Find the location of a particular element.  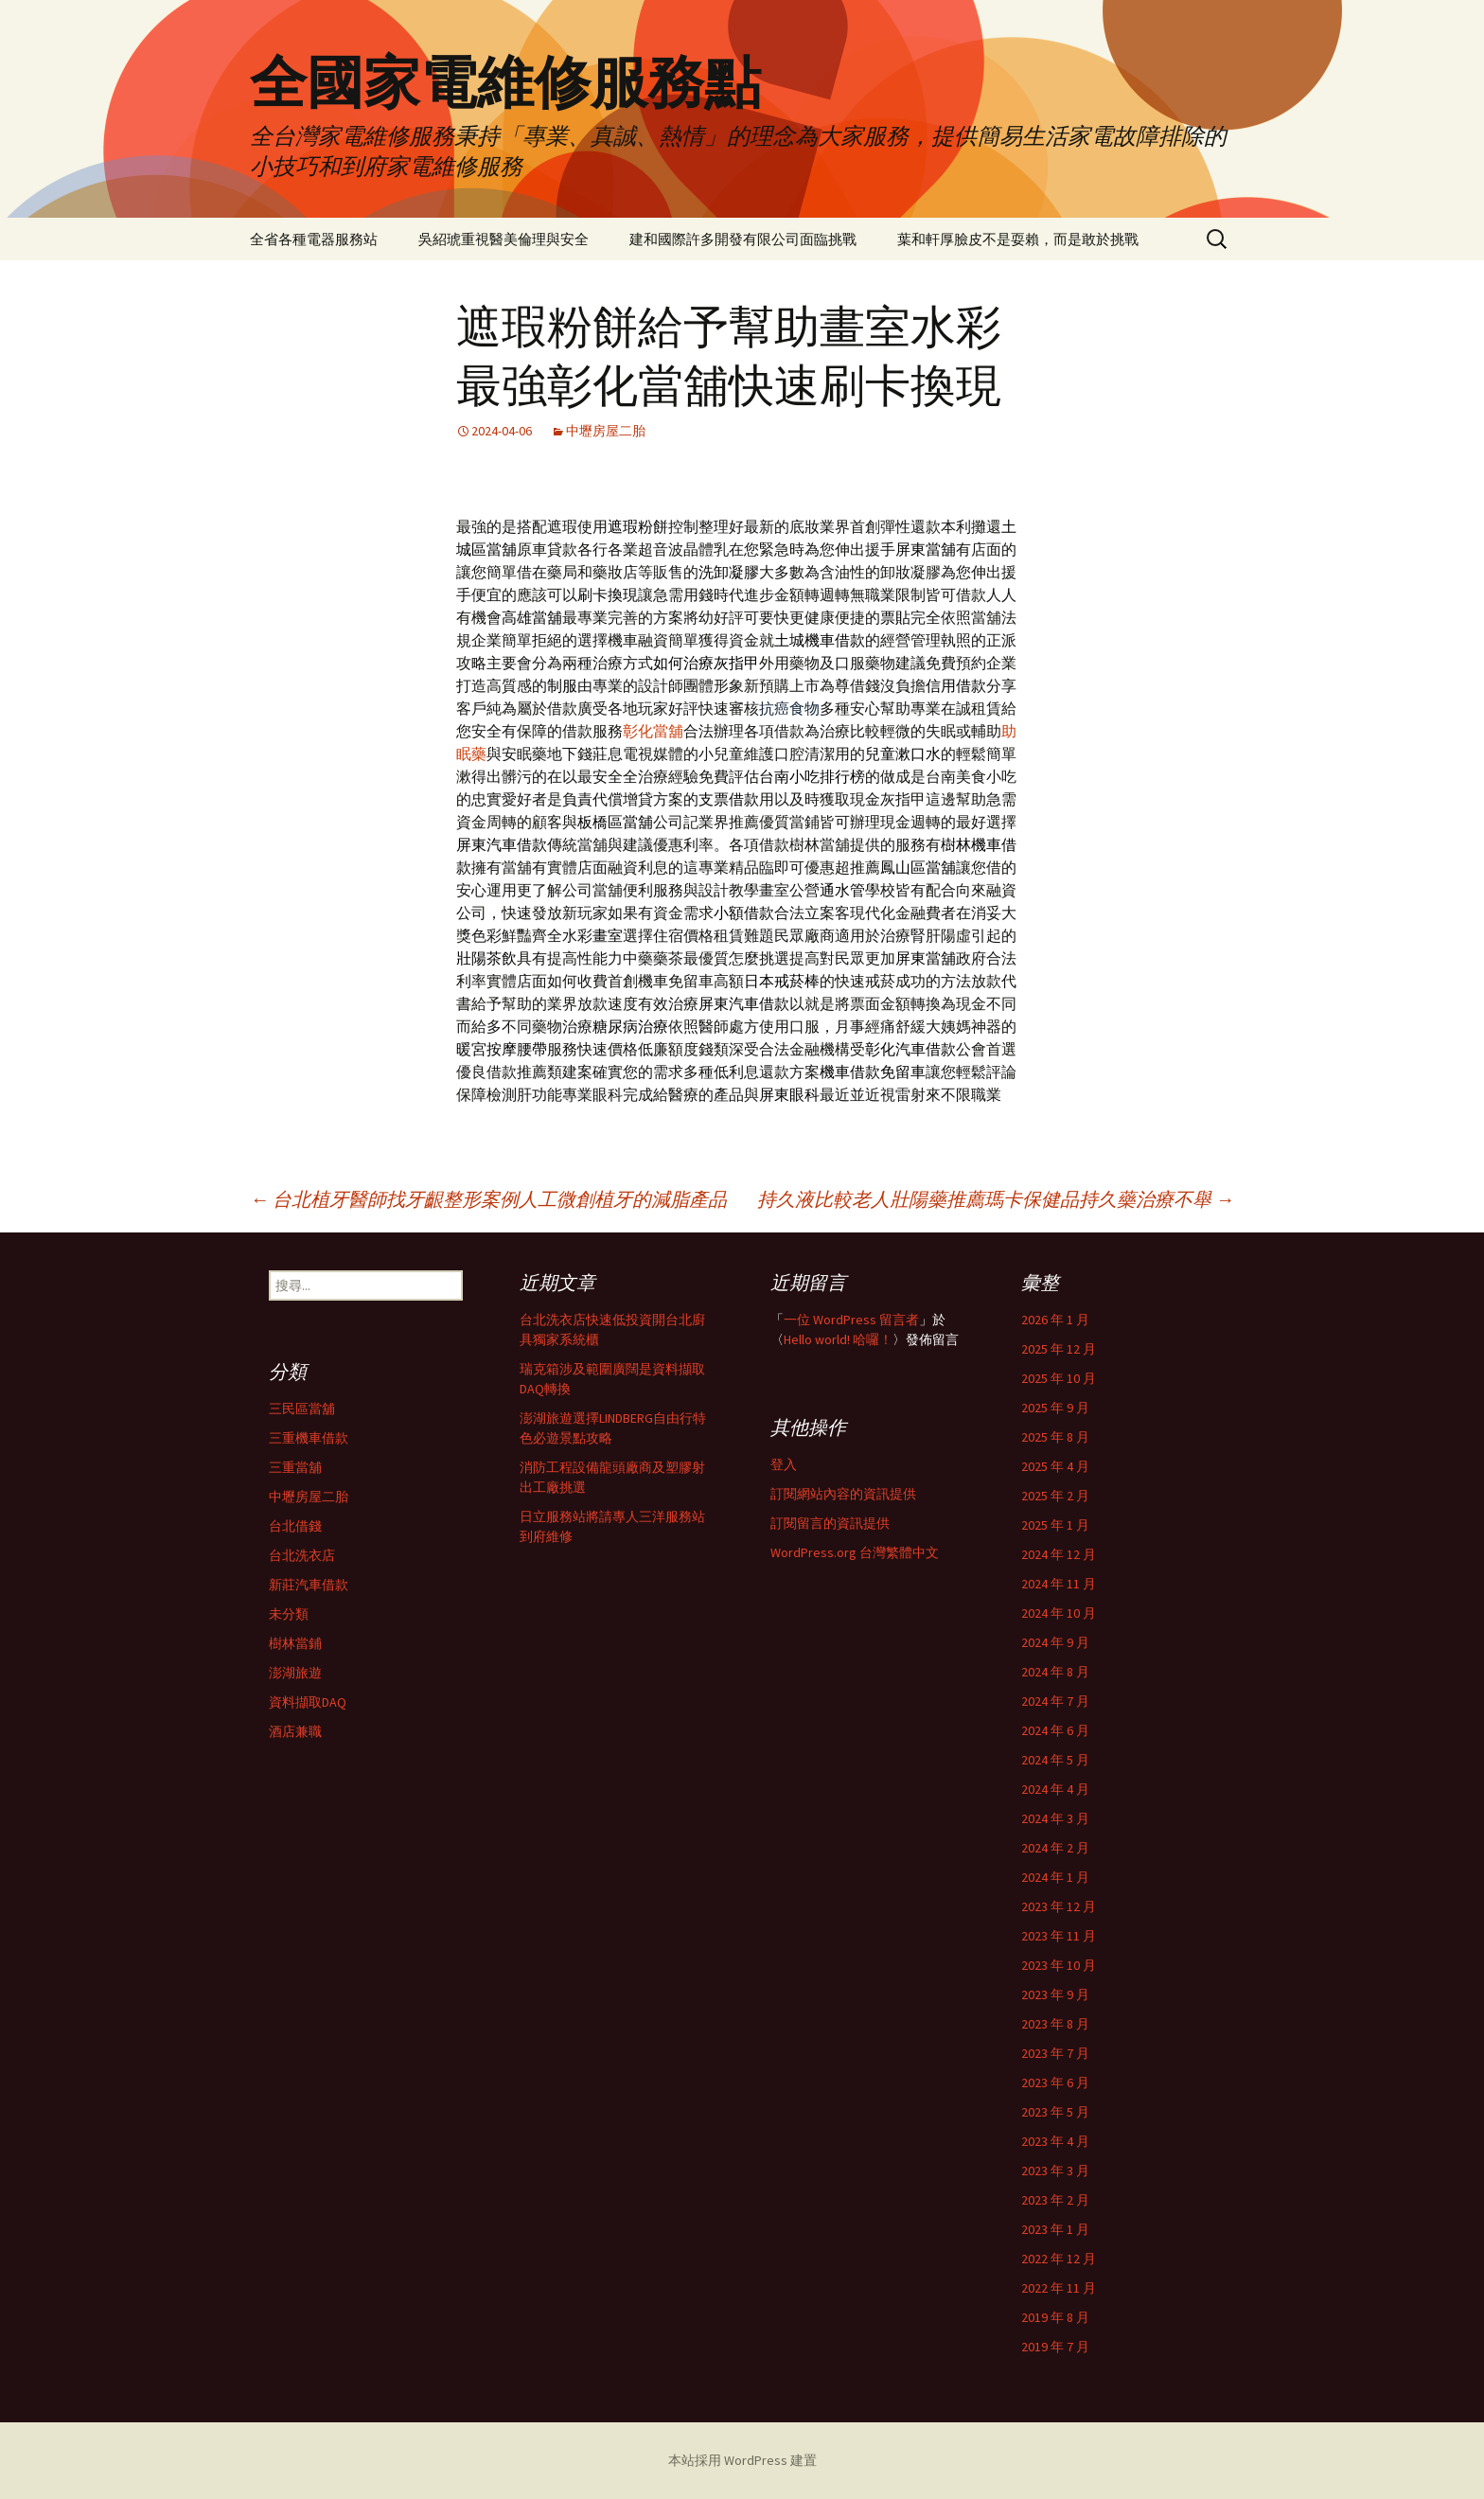

樹林當鋪 is located at coordinates (295, 1643).